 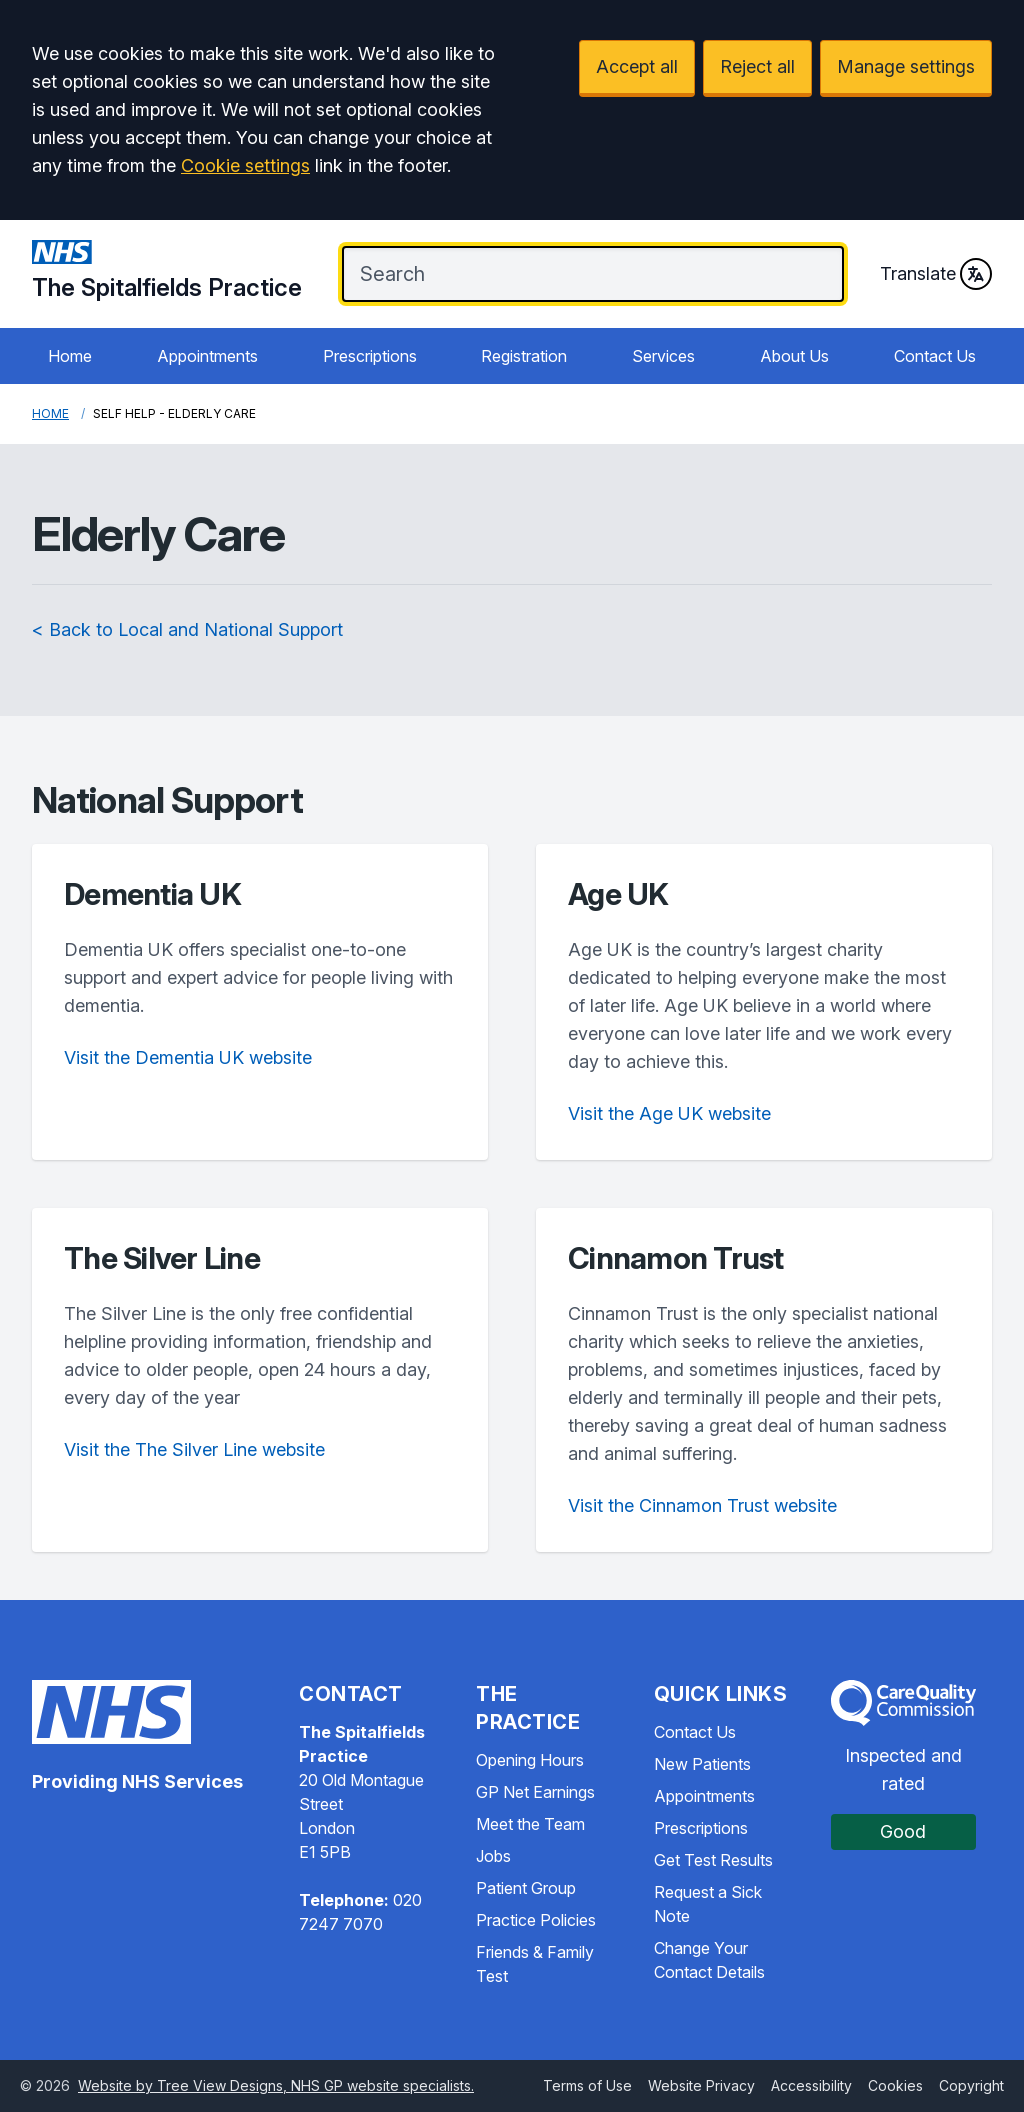 I want to click on Appointments, so click(x=207, y=356).